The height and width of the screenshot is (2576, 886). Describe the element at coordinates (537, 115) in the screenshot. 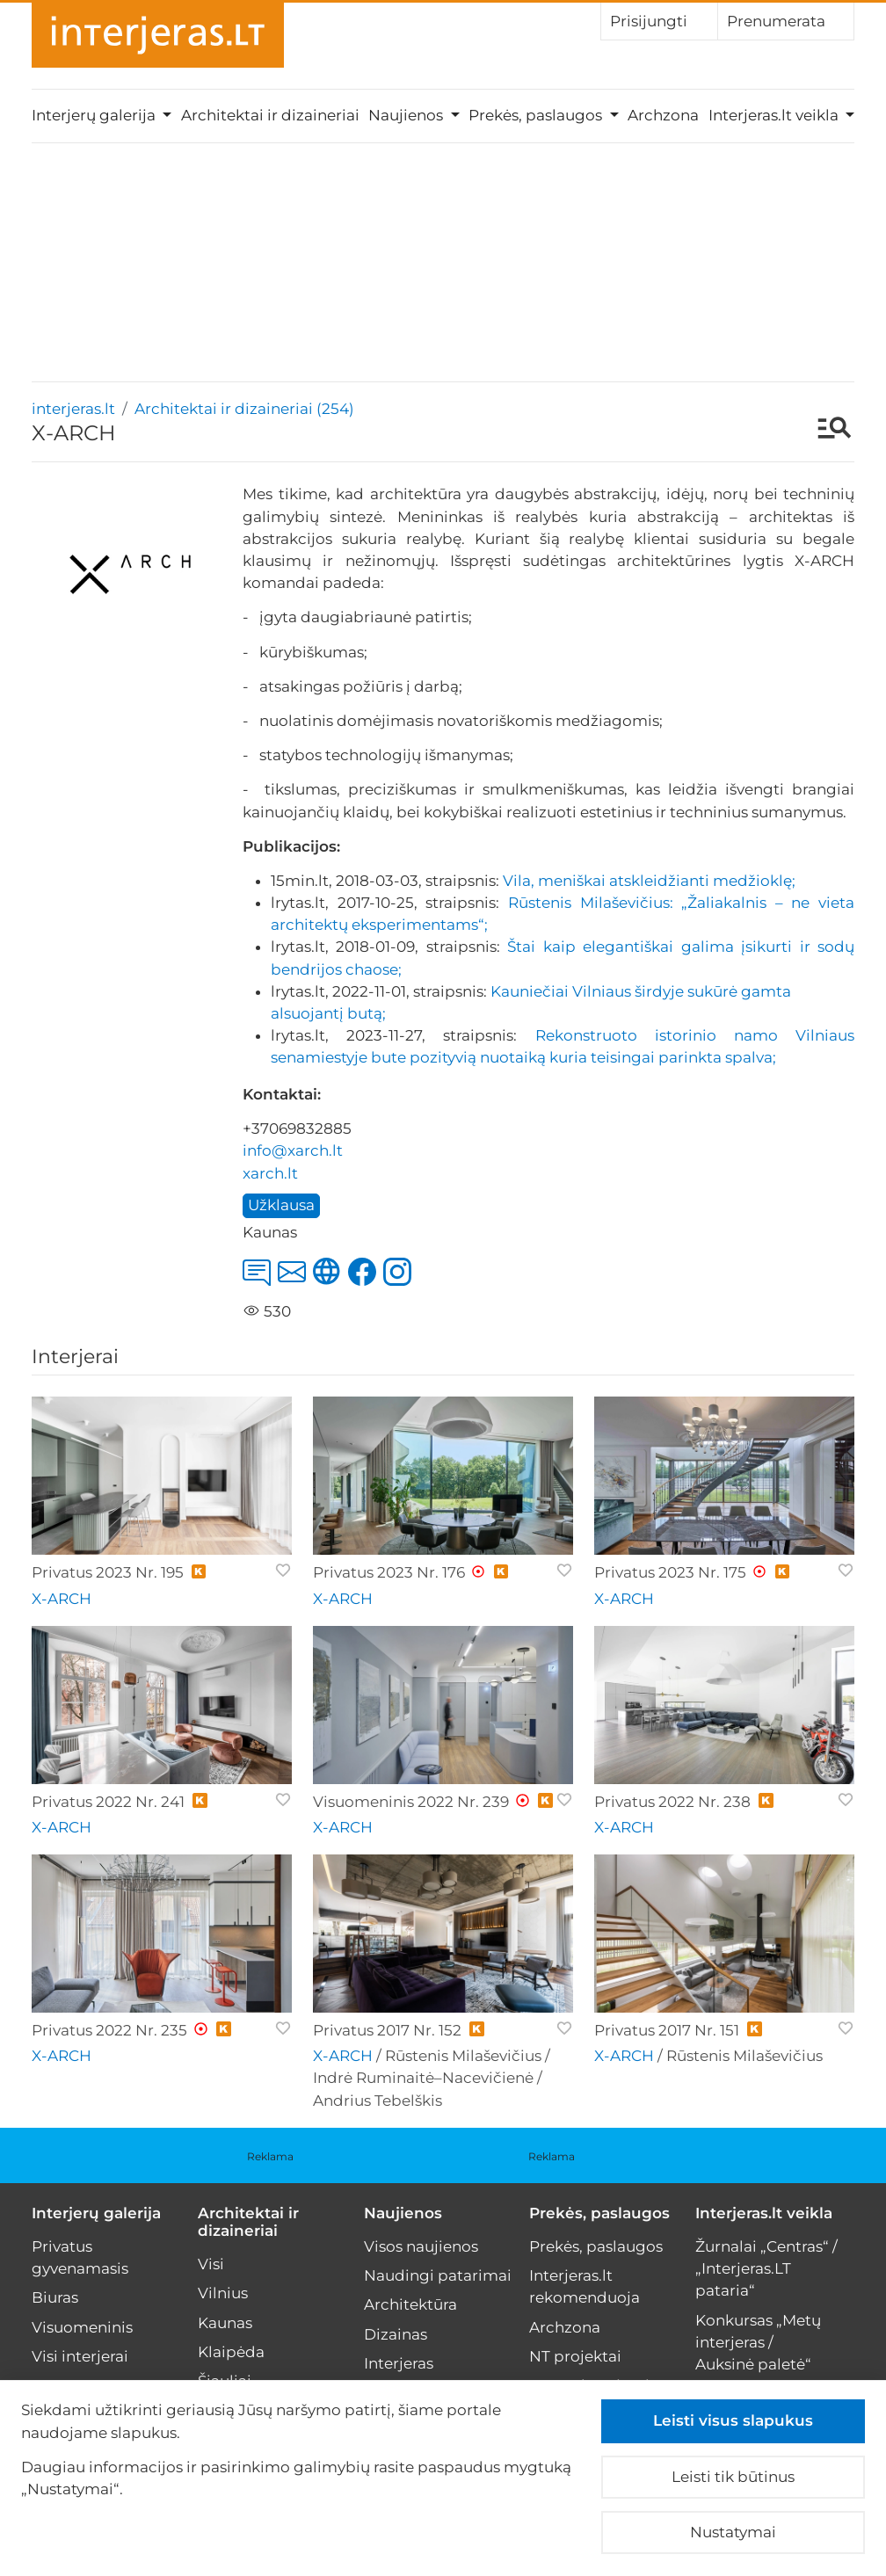

I see `Prekės, paslaugos [button]` at that location.